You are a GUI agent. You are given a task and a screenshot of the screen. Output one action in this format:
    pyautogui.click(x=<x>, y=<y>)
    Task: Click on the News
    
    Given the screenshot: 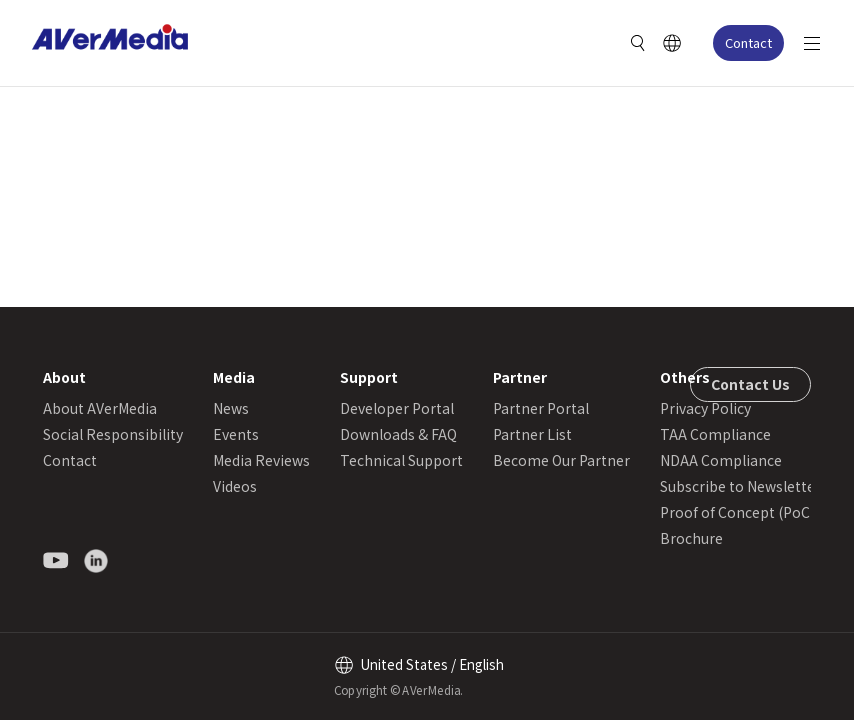 What is the action you would take?
    pyautogui.click(x=231, y=408)
    